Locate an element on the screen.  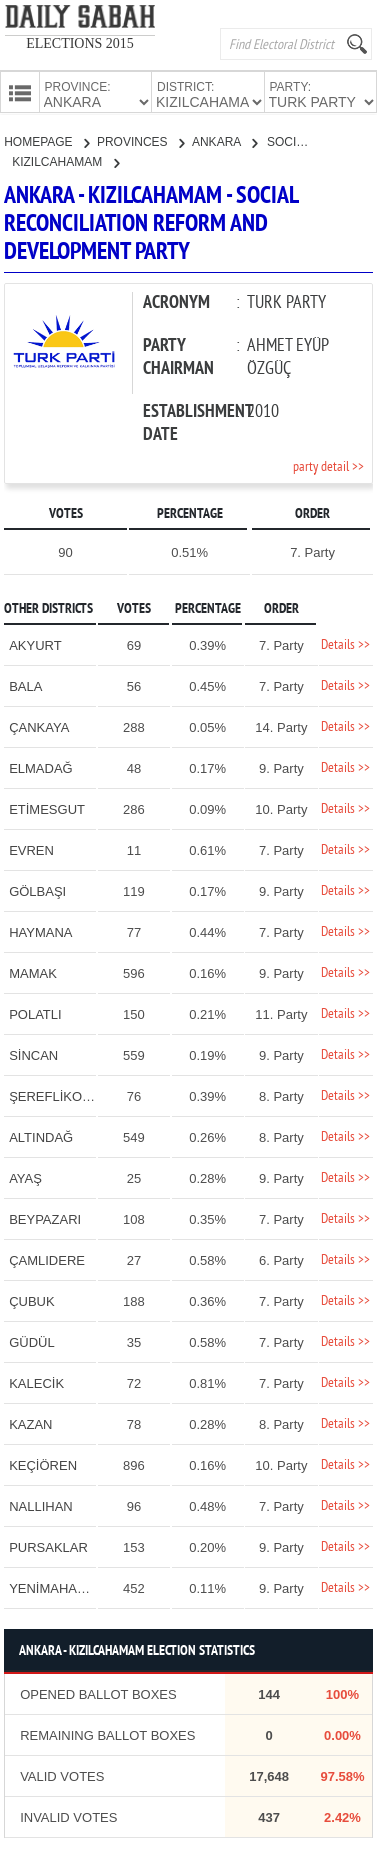
KEÇİÖREN is located at coordinates (43, 1463).